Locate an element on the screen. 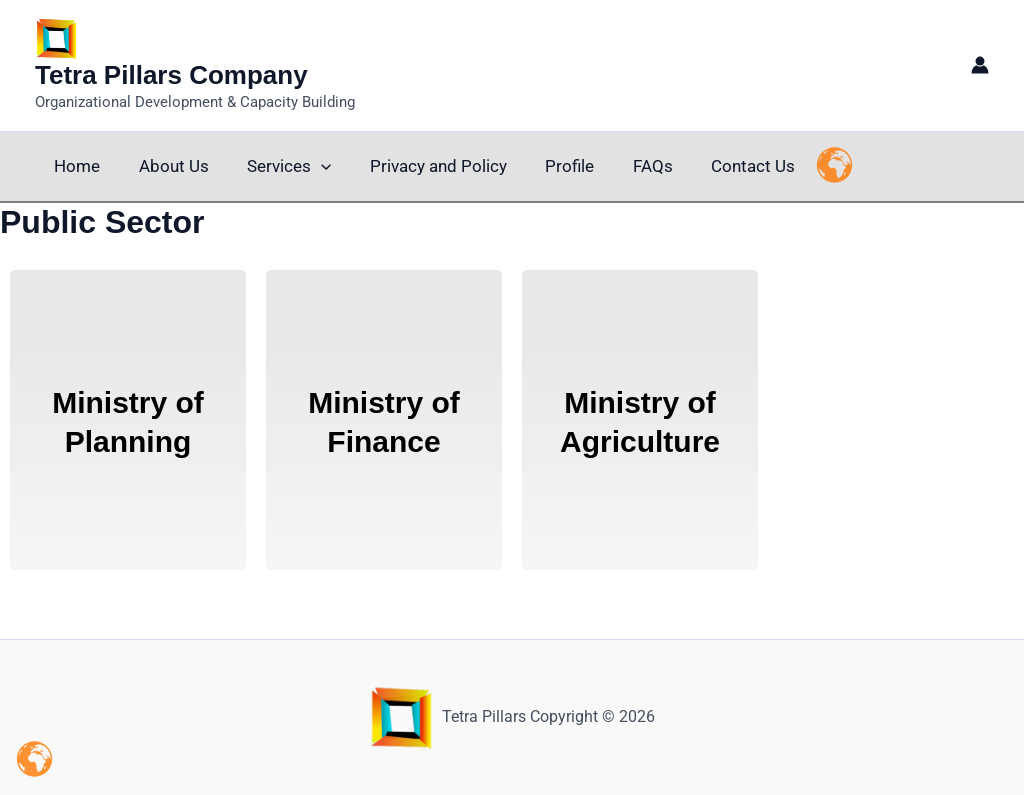  [Account icon link] is located at coordinates (980, 65).